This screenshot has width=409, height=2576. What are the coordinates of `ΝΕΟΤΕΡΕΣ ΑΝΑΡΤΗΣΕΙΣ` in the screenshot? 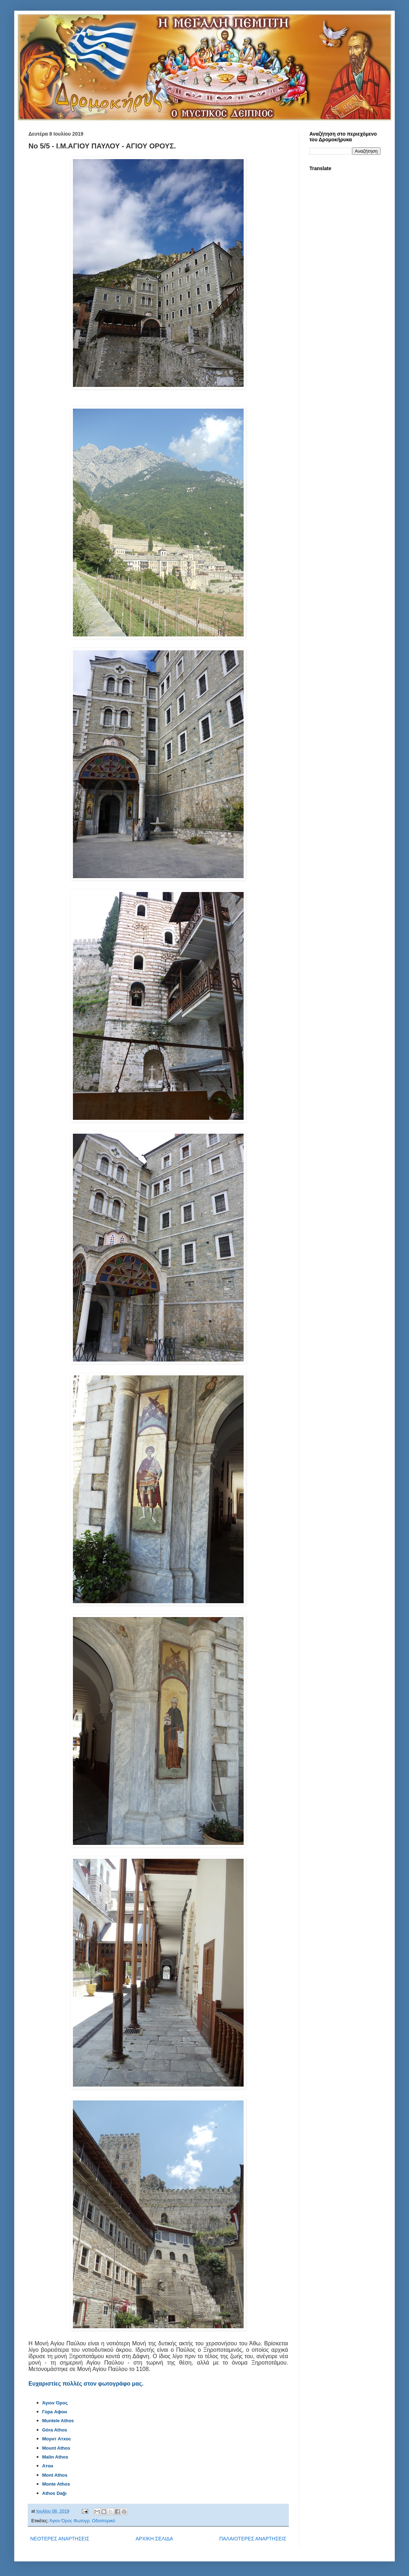 It's located at (59, 2538).